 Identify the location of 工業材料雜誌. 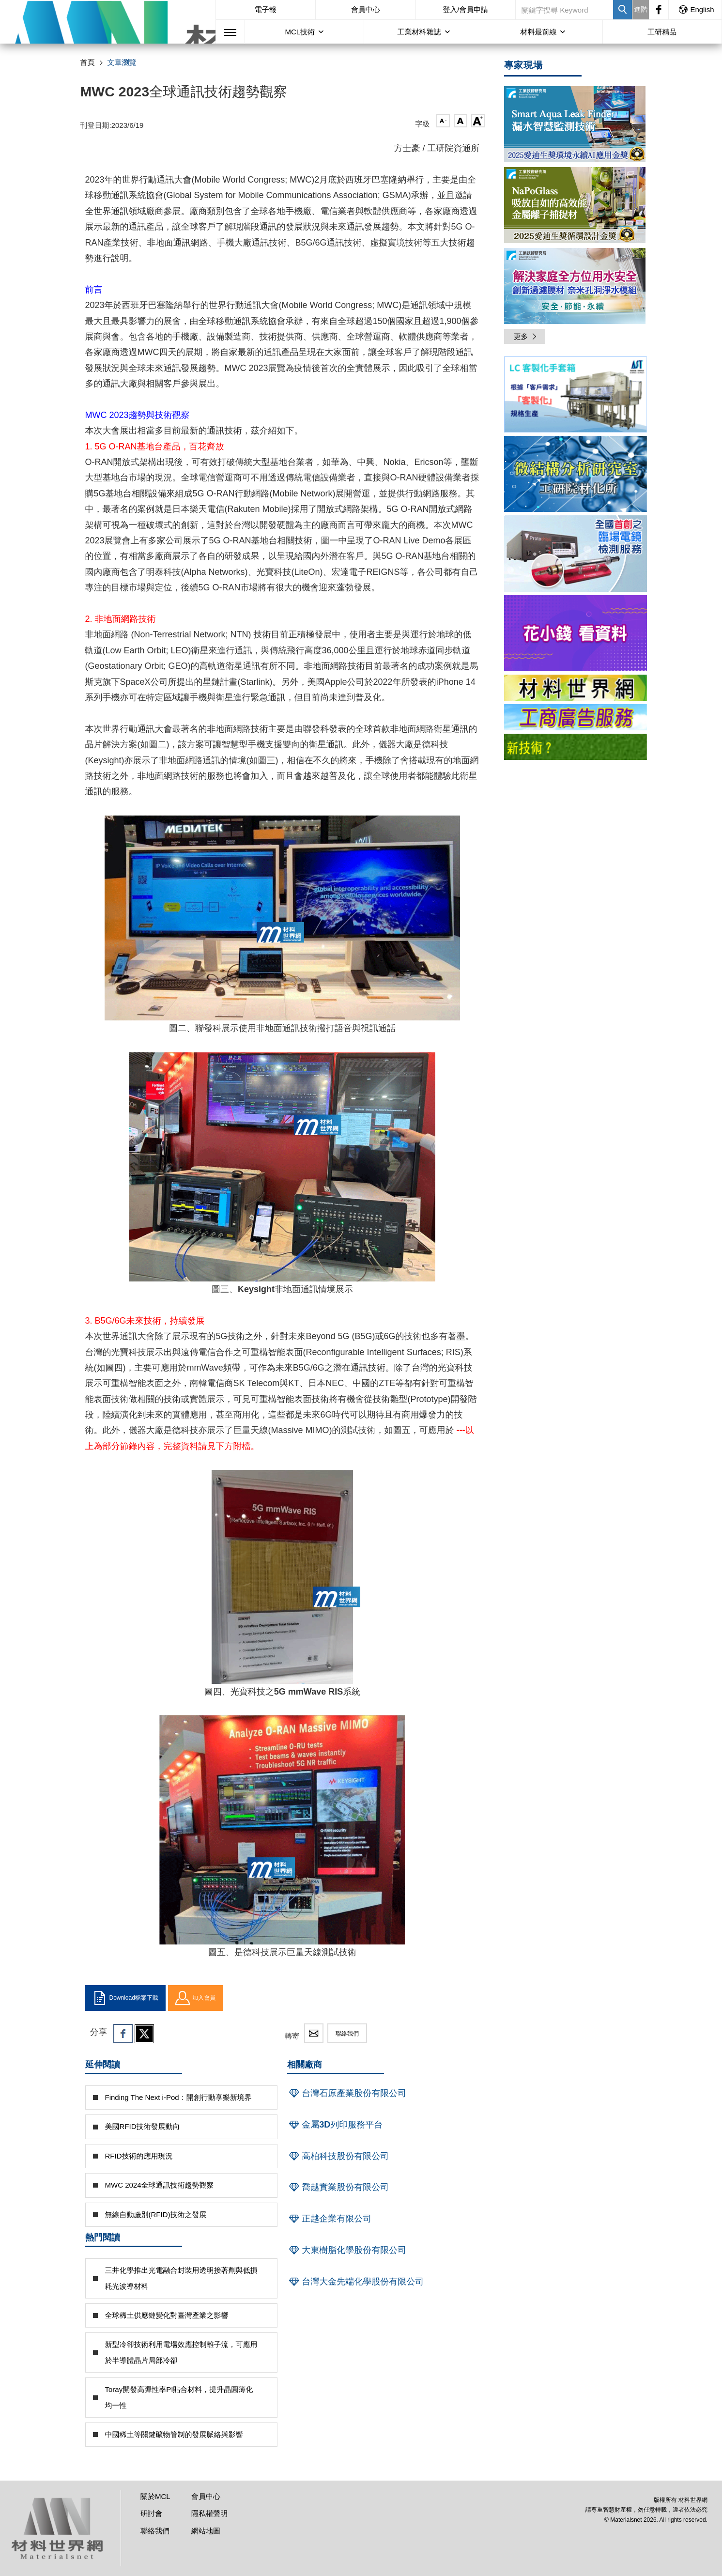
(419, 32).